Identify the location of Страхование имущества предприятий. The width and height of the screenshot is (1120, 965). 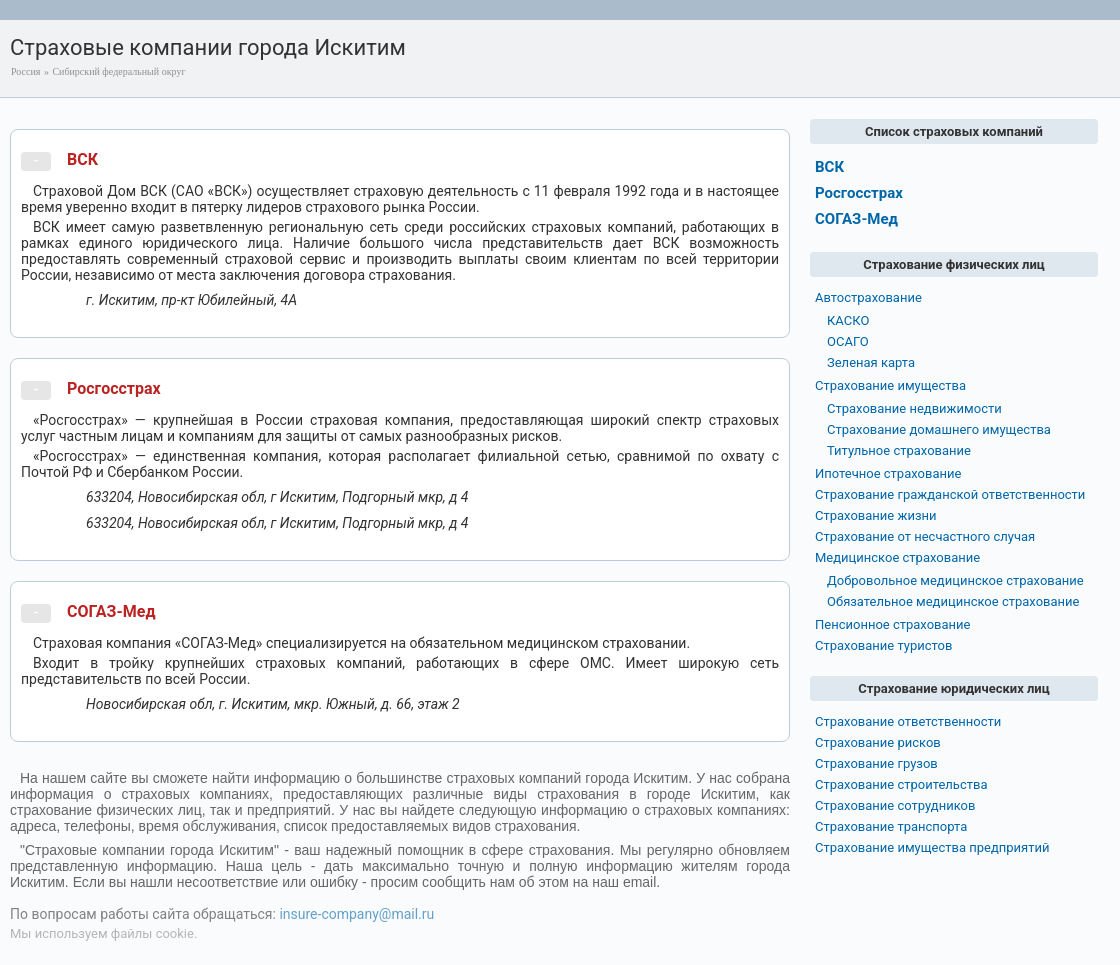
(932, 847).